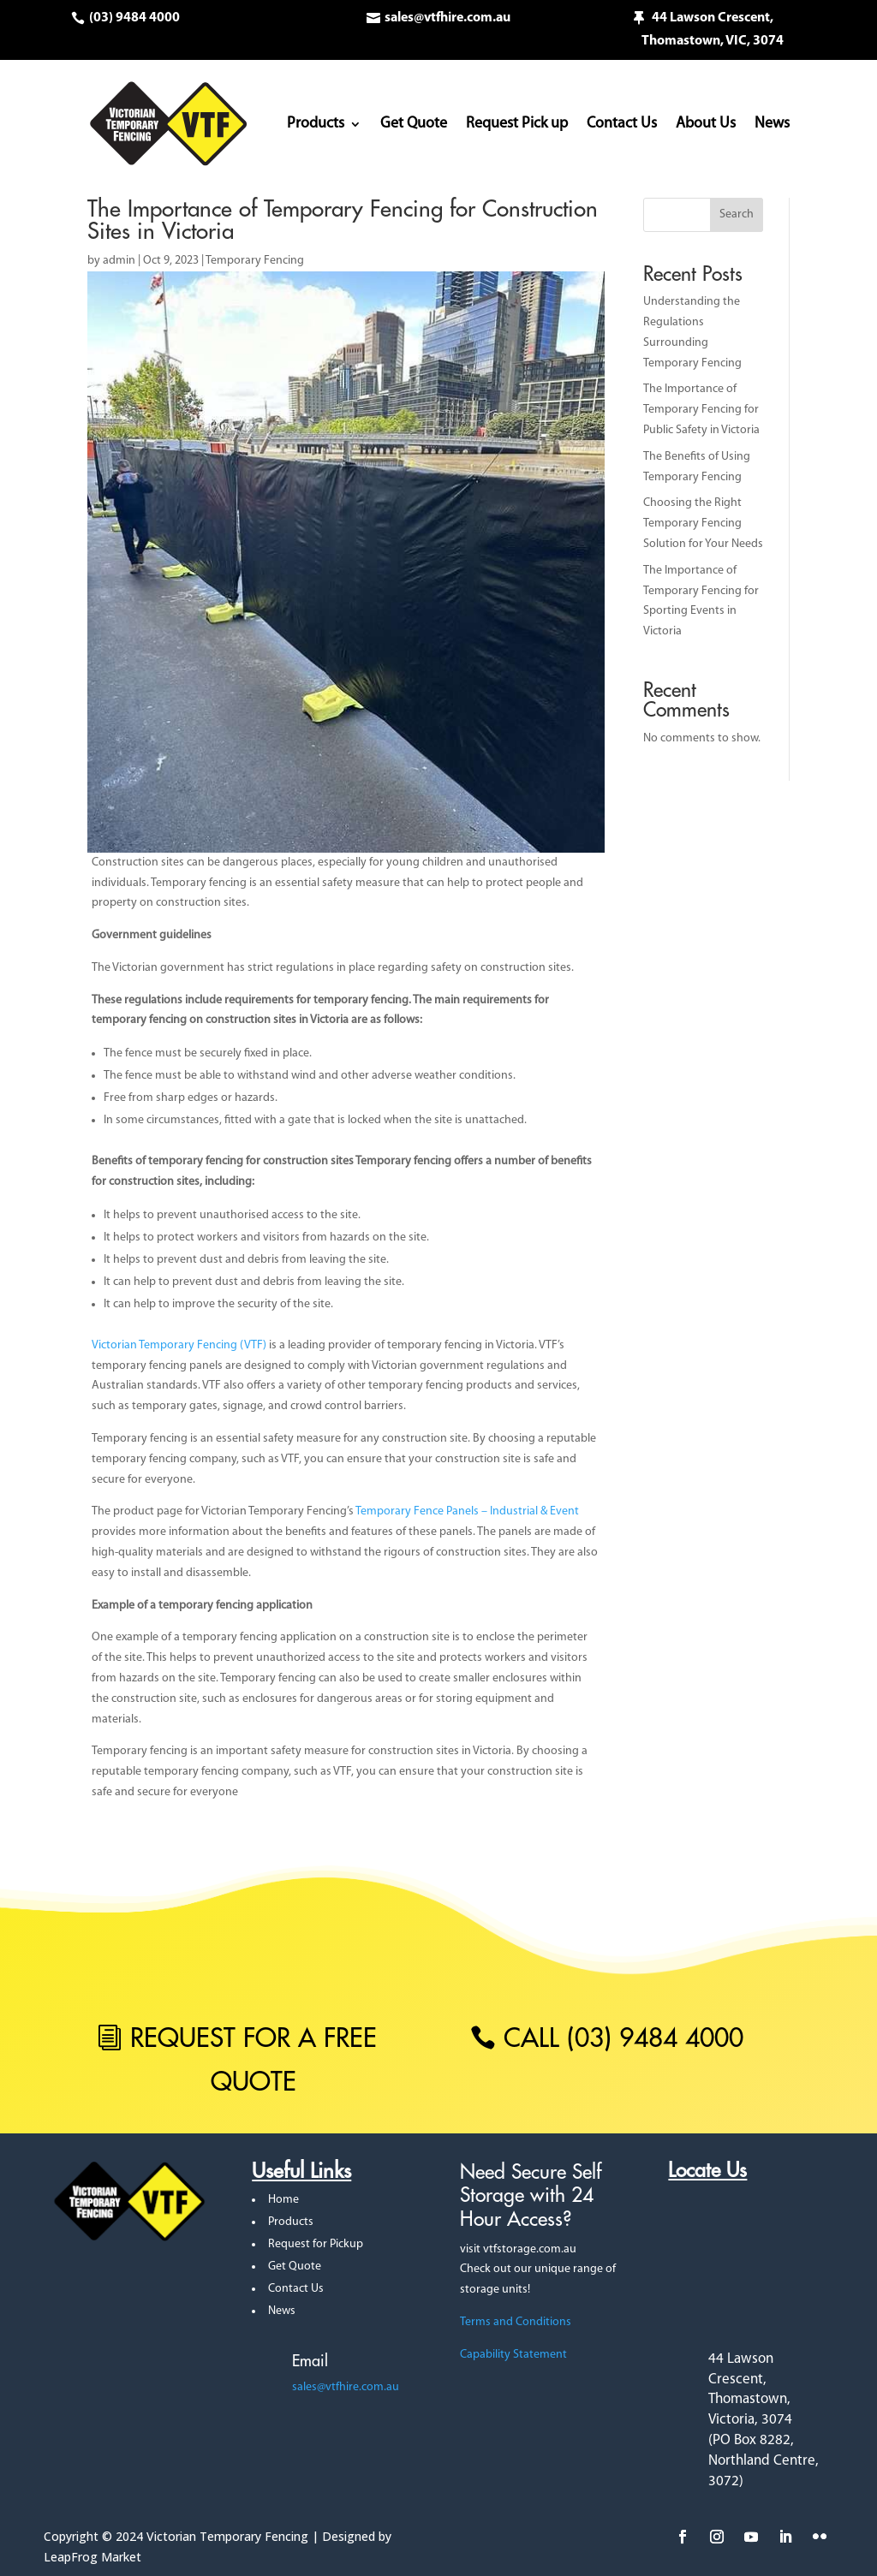 Image resolution: width=877 pixels, height=2576 pixels. What do you see at coordinates (701, 410) in the screenshot?
I see `The Importance of Temporary Fencing for Public Safety in Victoria` at bounding box center [701, 410].